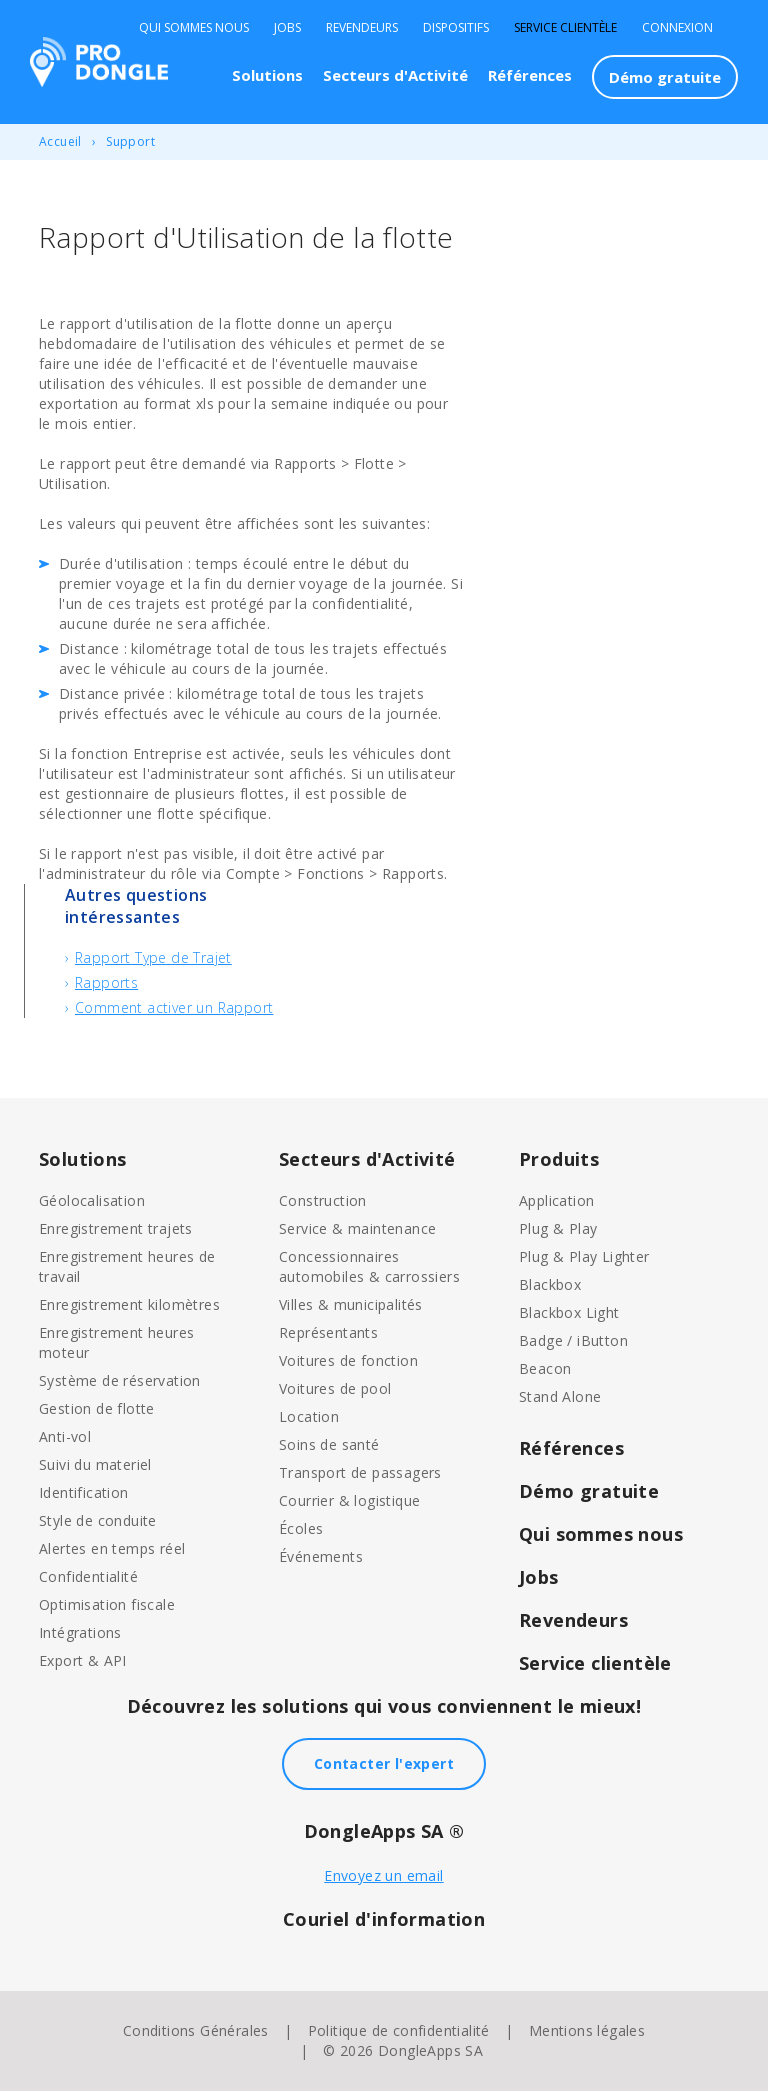 The image size is (768, 2091). What do you see at coordinates (321, 1556) in the screenshot?
I see `Événements` at bounding box center [321, 1556].